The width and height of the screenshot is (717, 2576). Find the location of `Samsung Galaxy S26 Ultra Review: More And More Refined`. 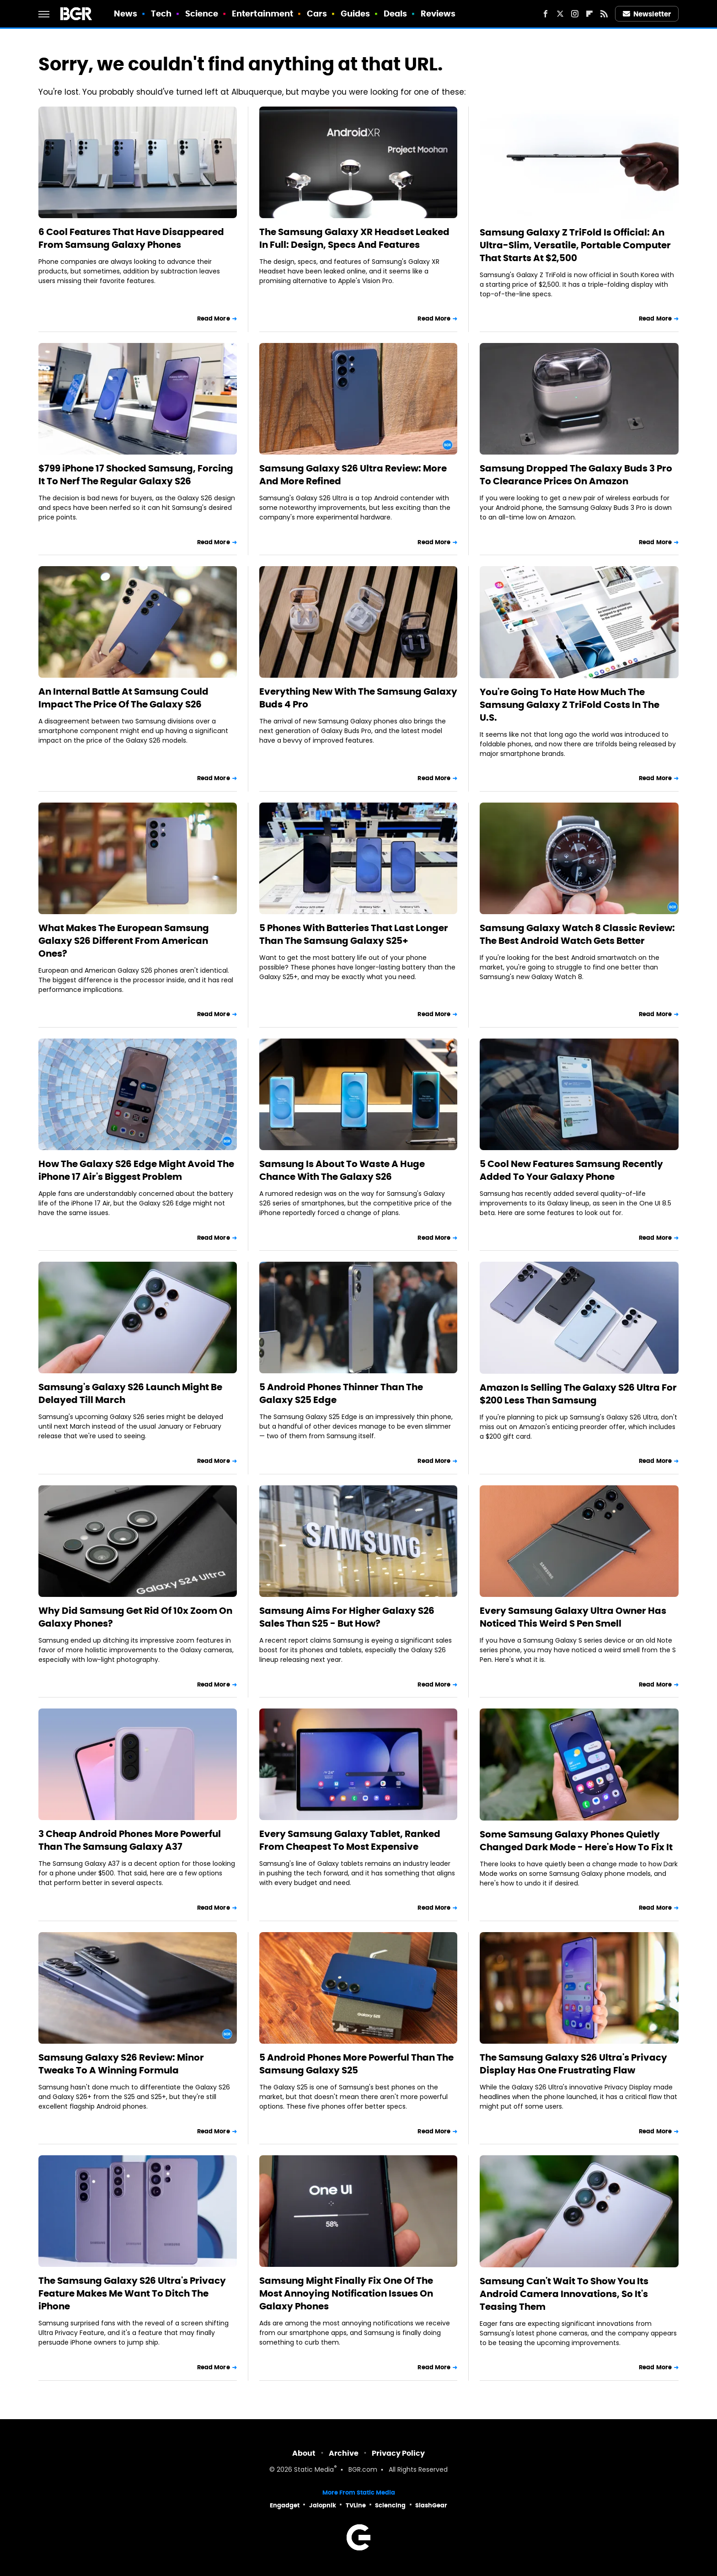

Samsung Galaxy S26 Ultra Review: More And More Refined is located at coordinates (353, 474).